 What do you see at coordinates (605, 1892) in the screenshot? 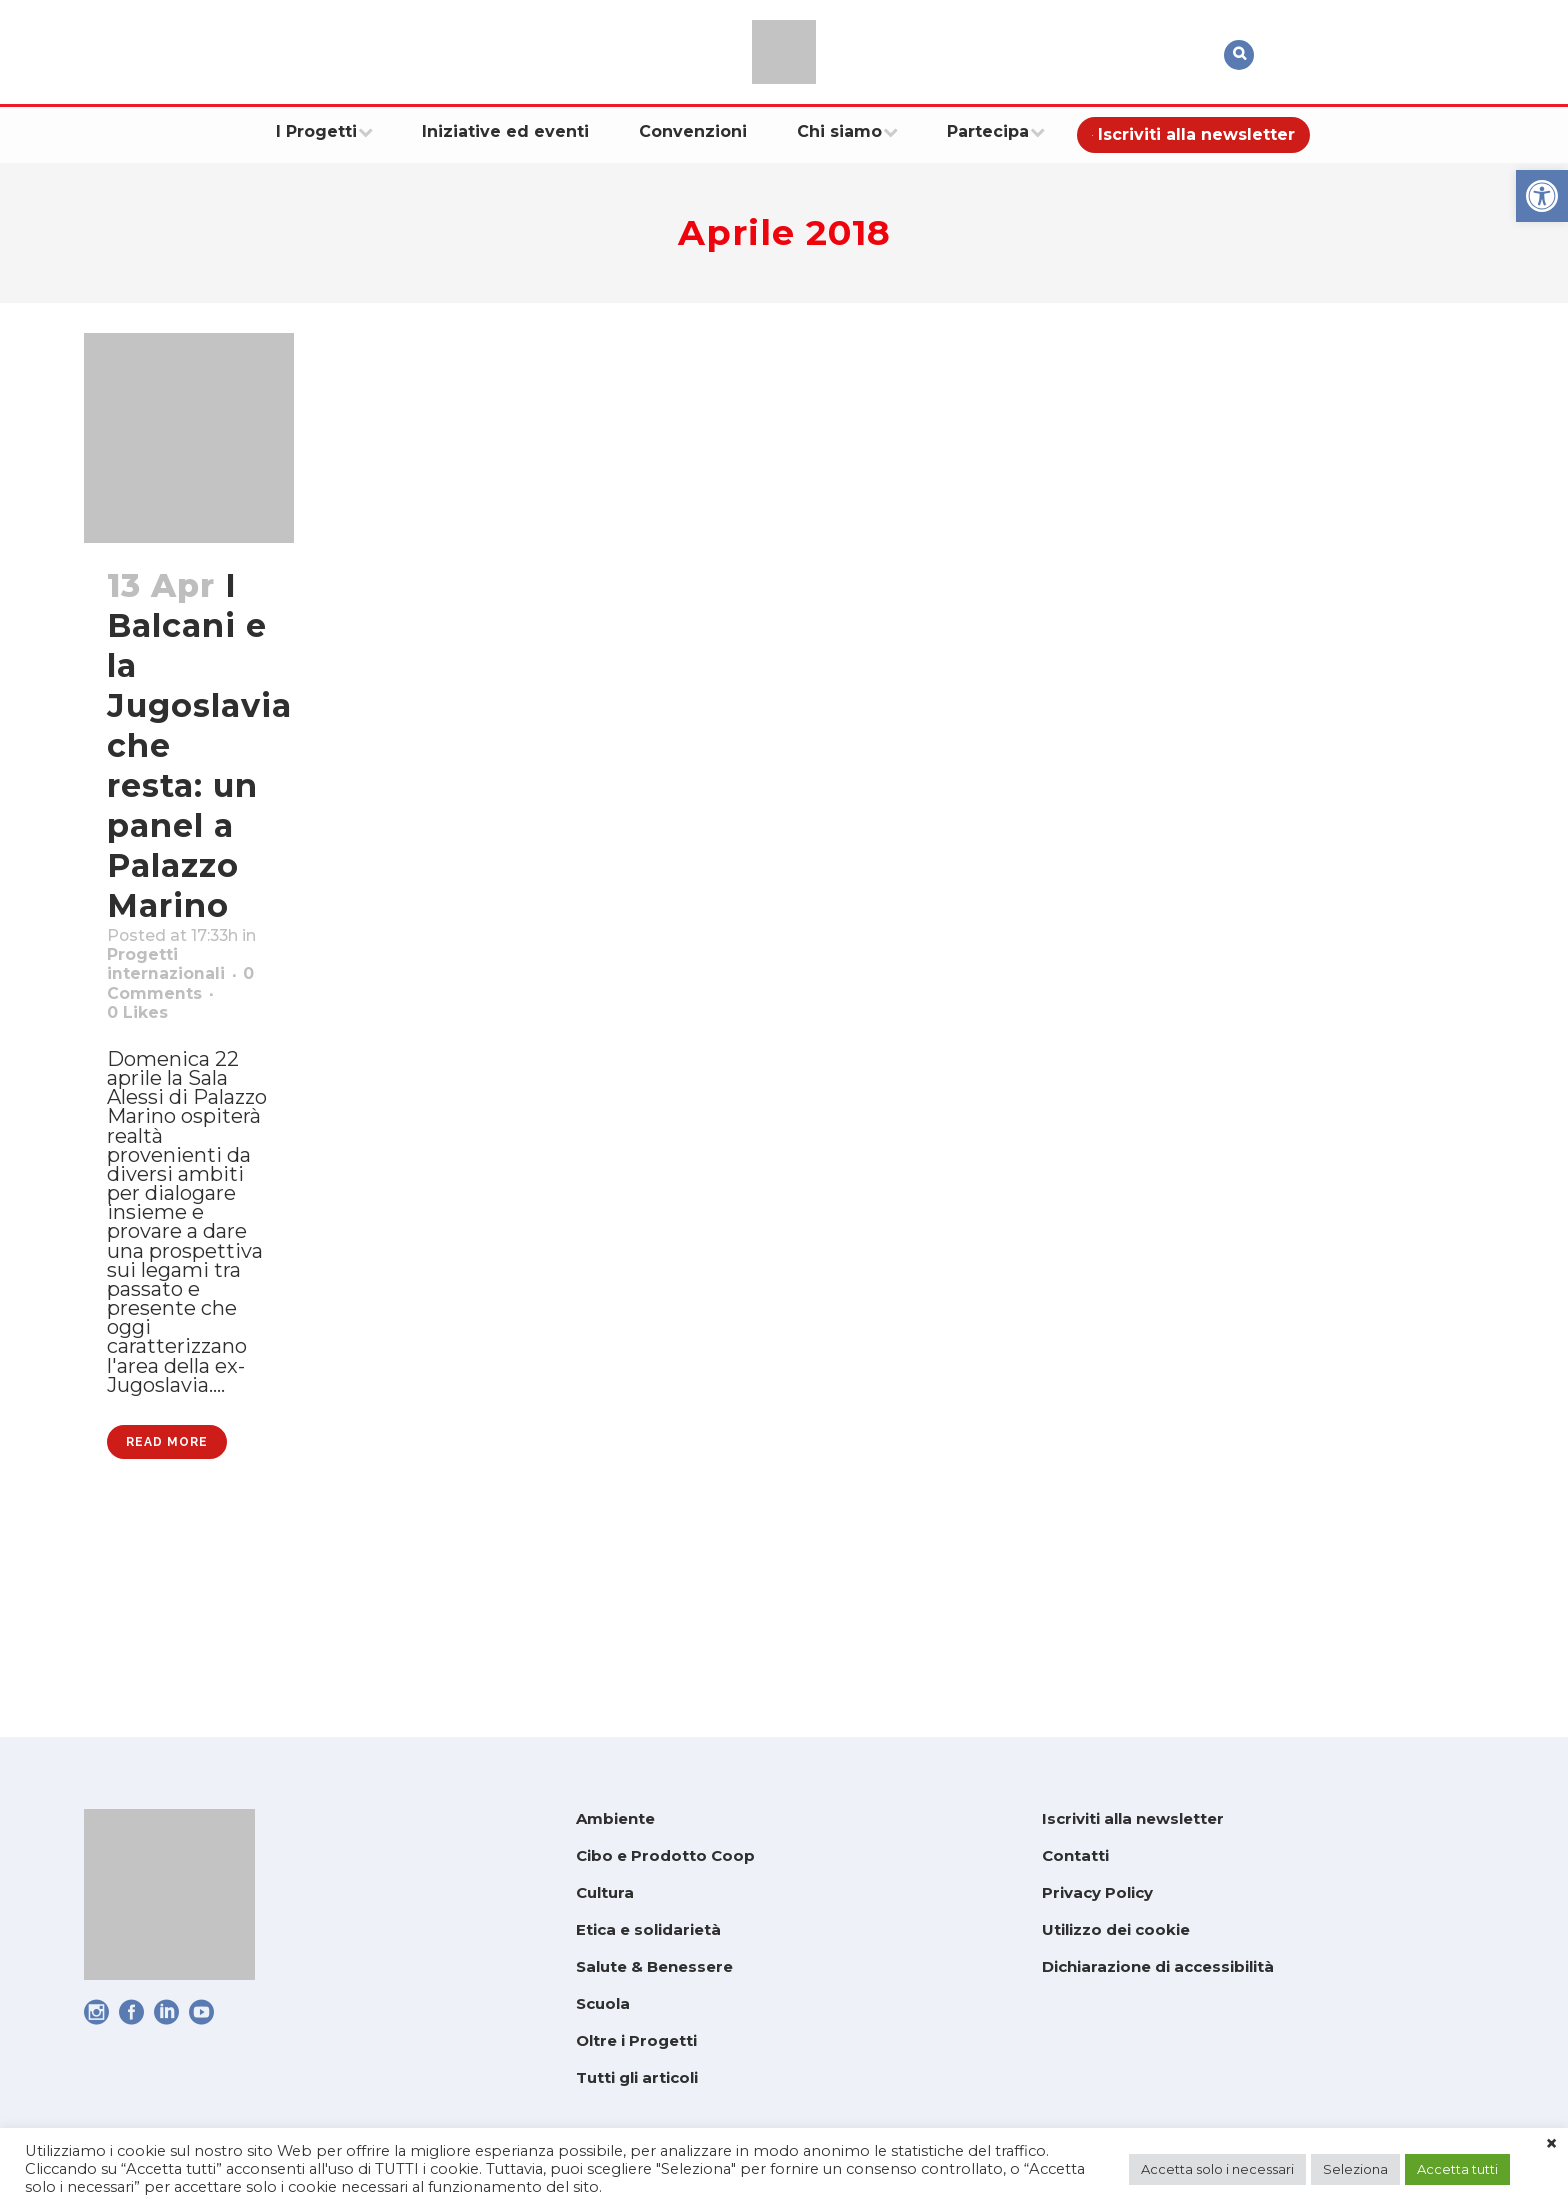
I see `Cultura [link]` at bounding box center [605, 1892].